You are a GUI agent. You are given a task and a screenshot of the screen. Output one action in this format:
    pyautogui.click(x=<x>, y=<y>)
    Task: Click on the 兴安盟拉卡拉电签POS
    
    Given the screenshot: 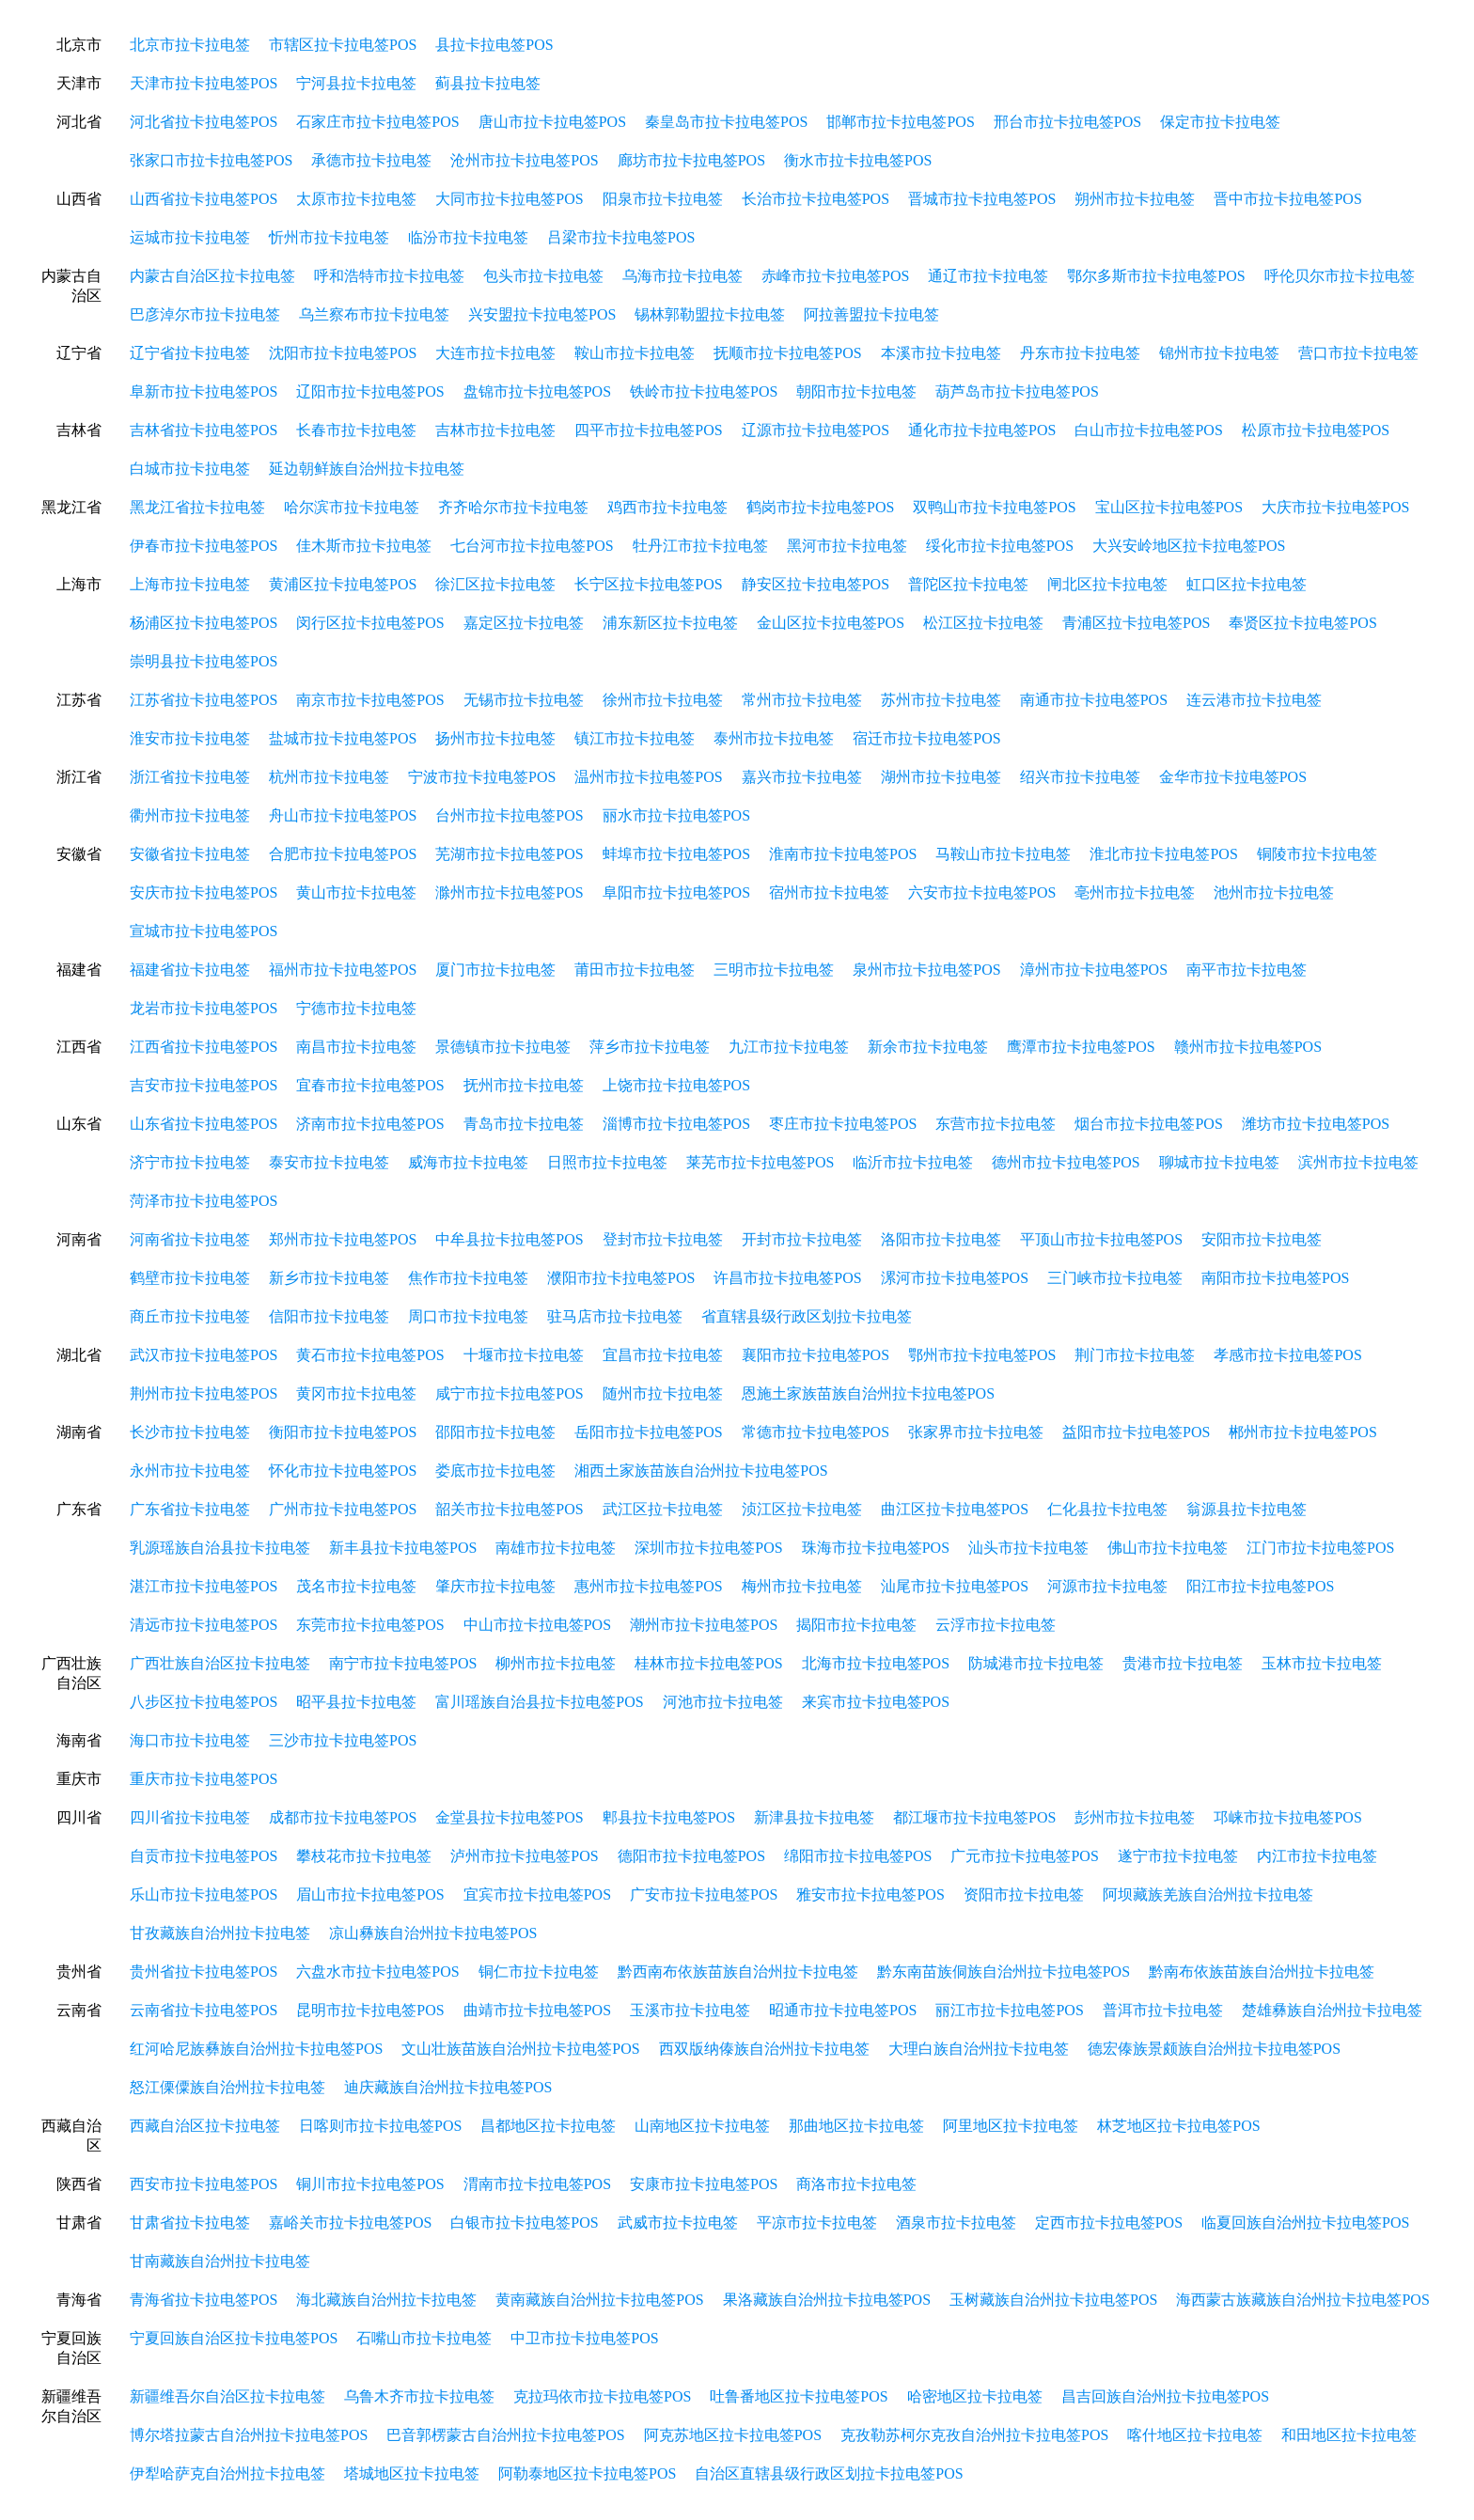 What is the action you would take?
    pyautogui.click(x=542, y=314)
    